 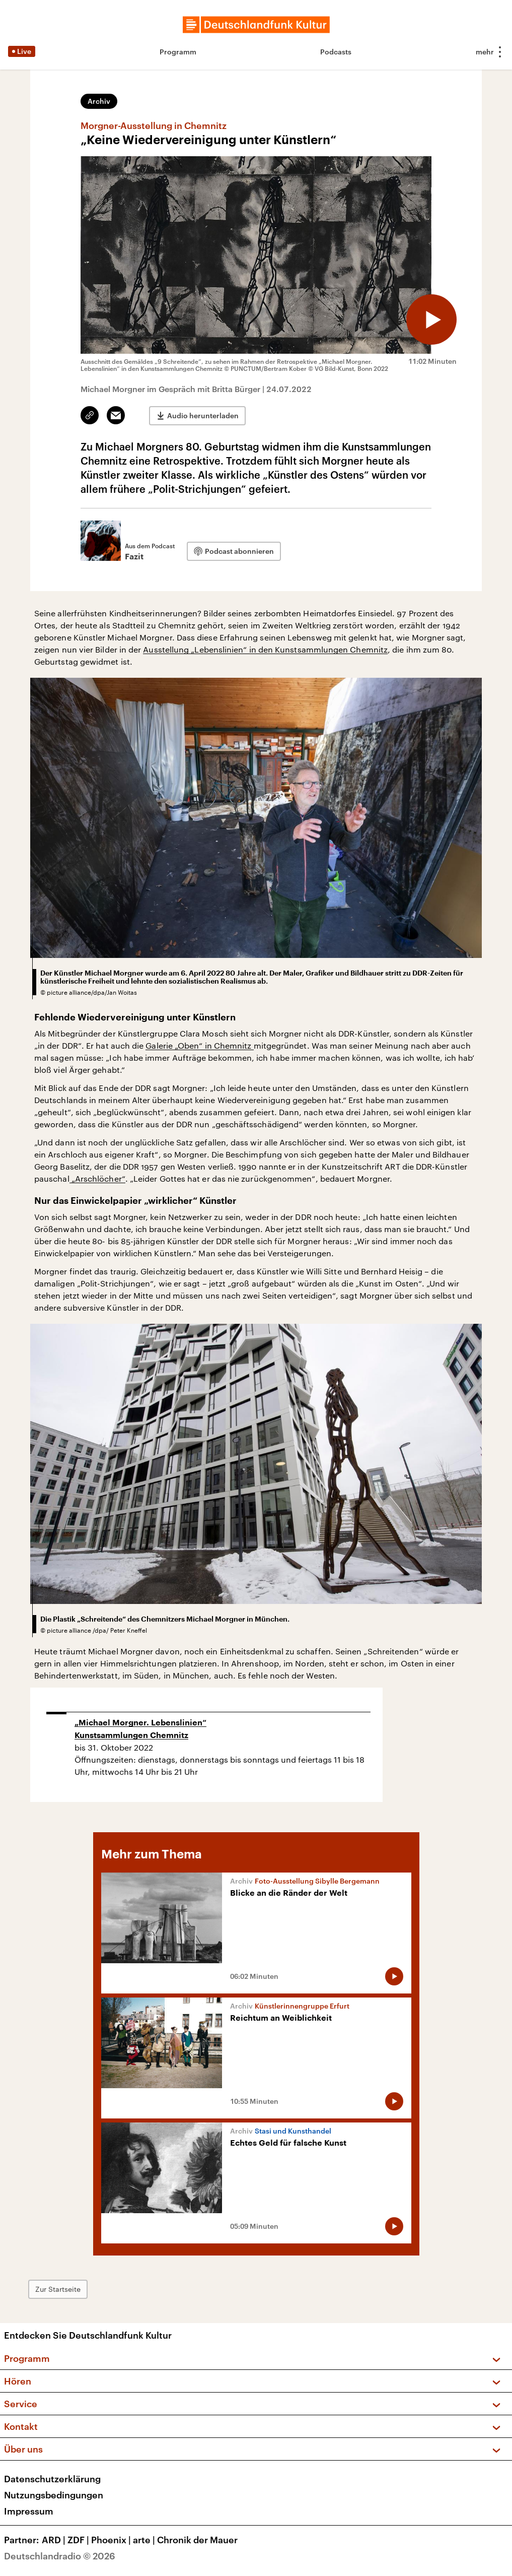 I want to click on Datenschutzerklärung, so click(x=52, y=2478).